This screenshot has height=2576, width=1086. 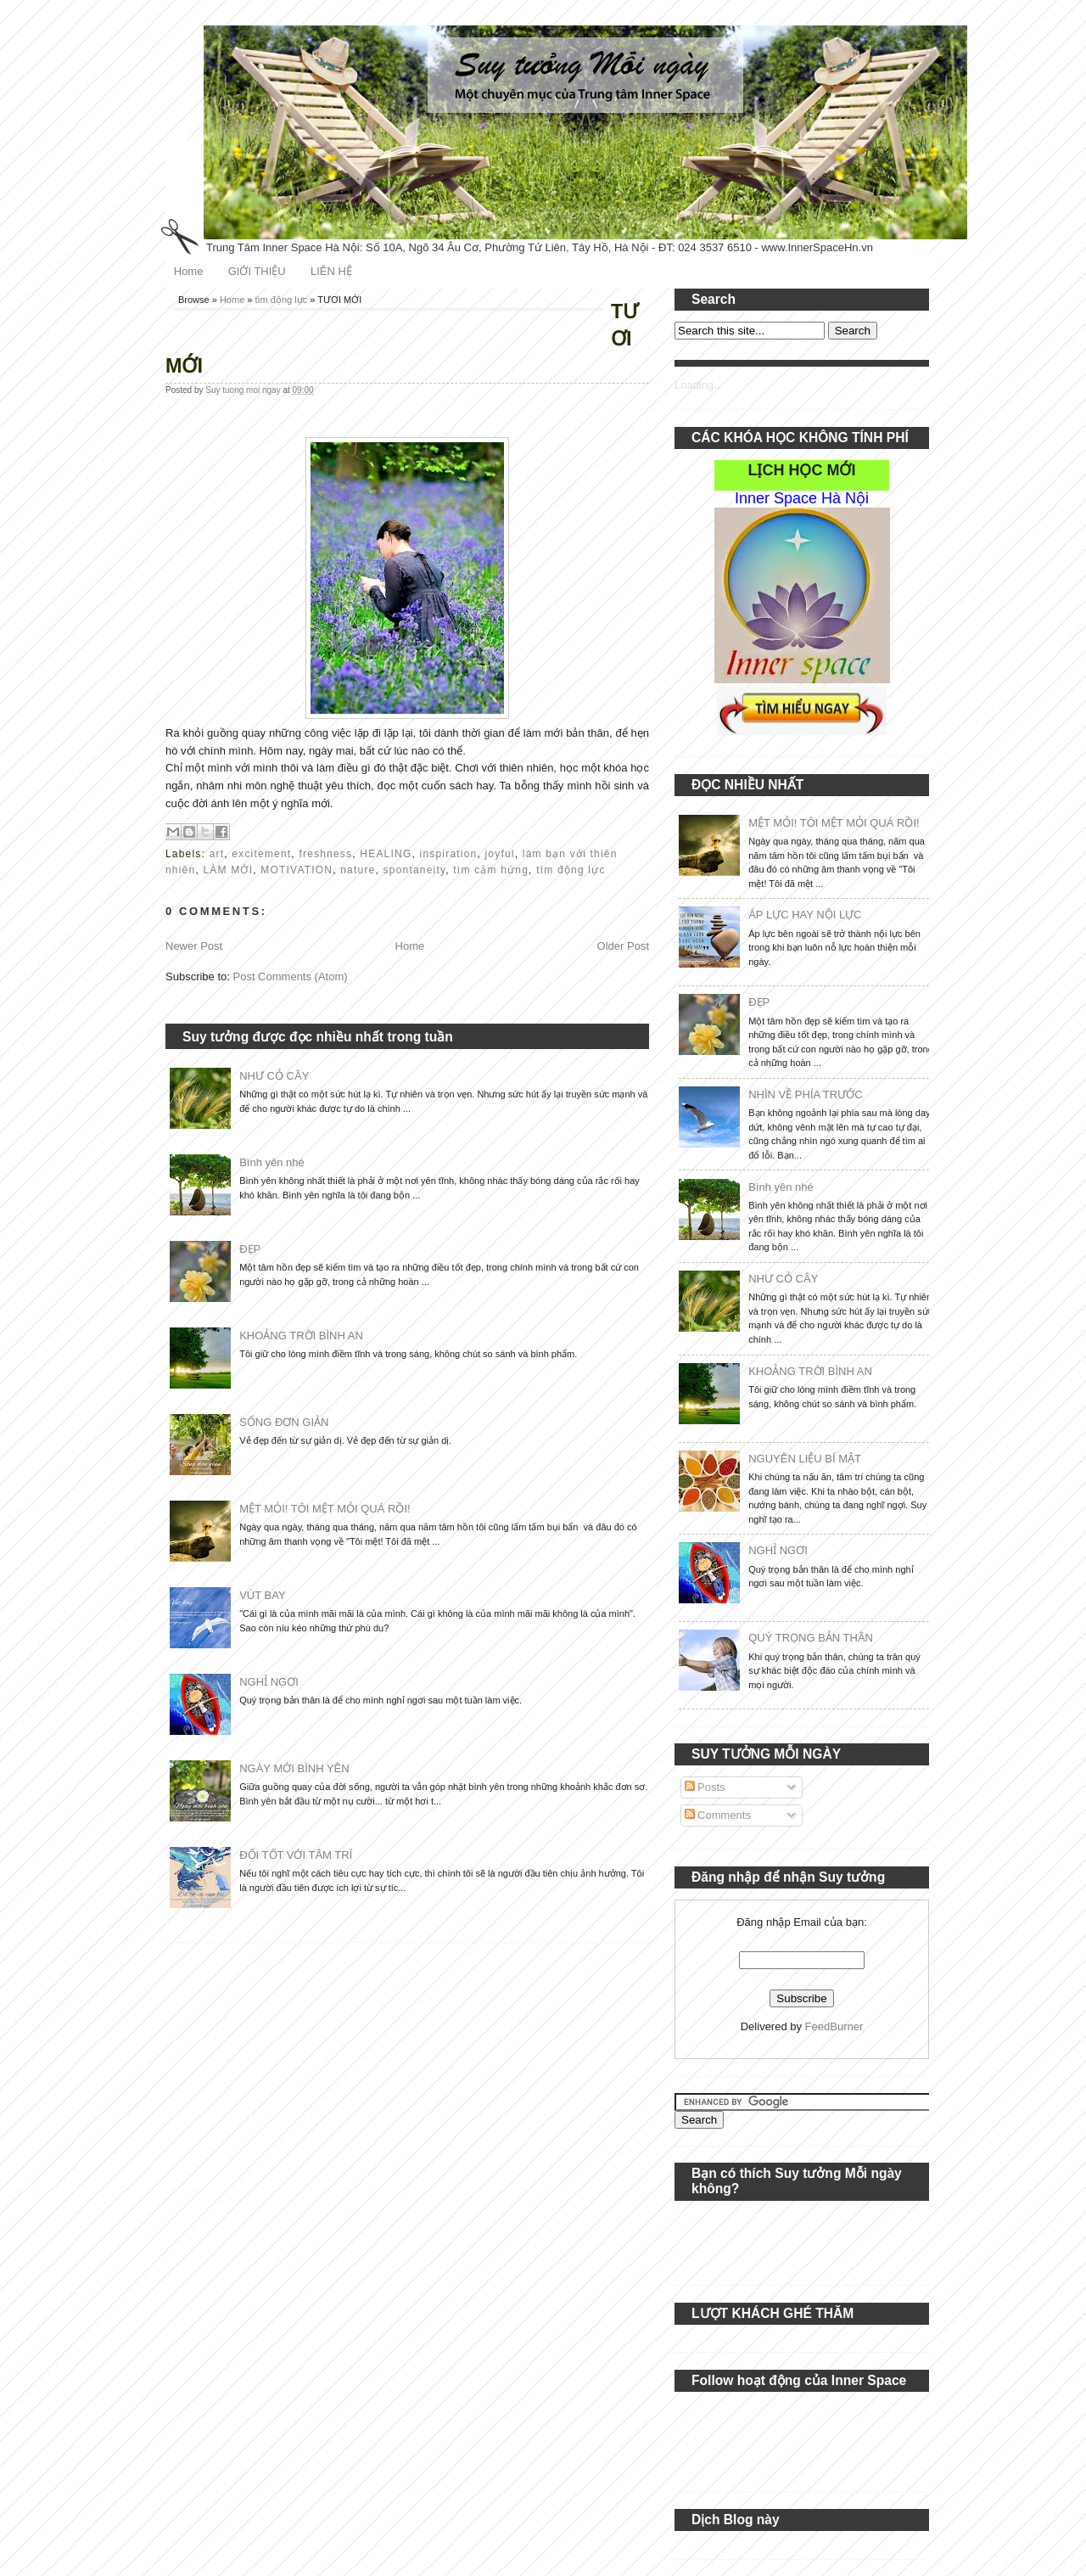 I want to click on FeedBurner, so click(x=834, y=2026).